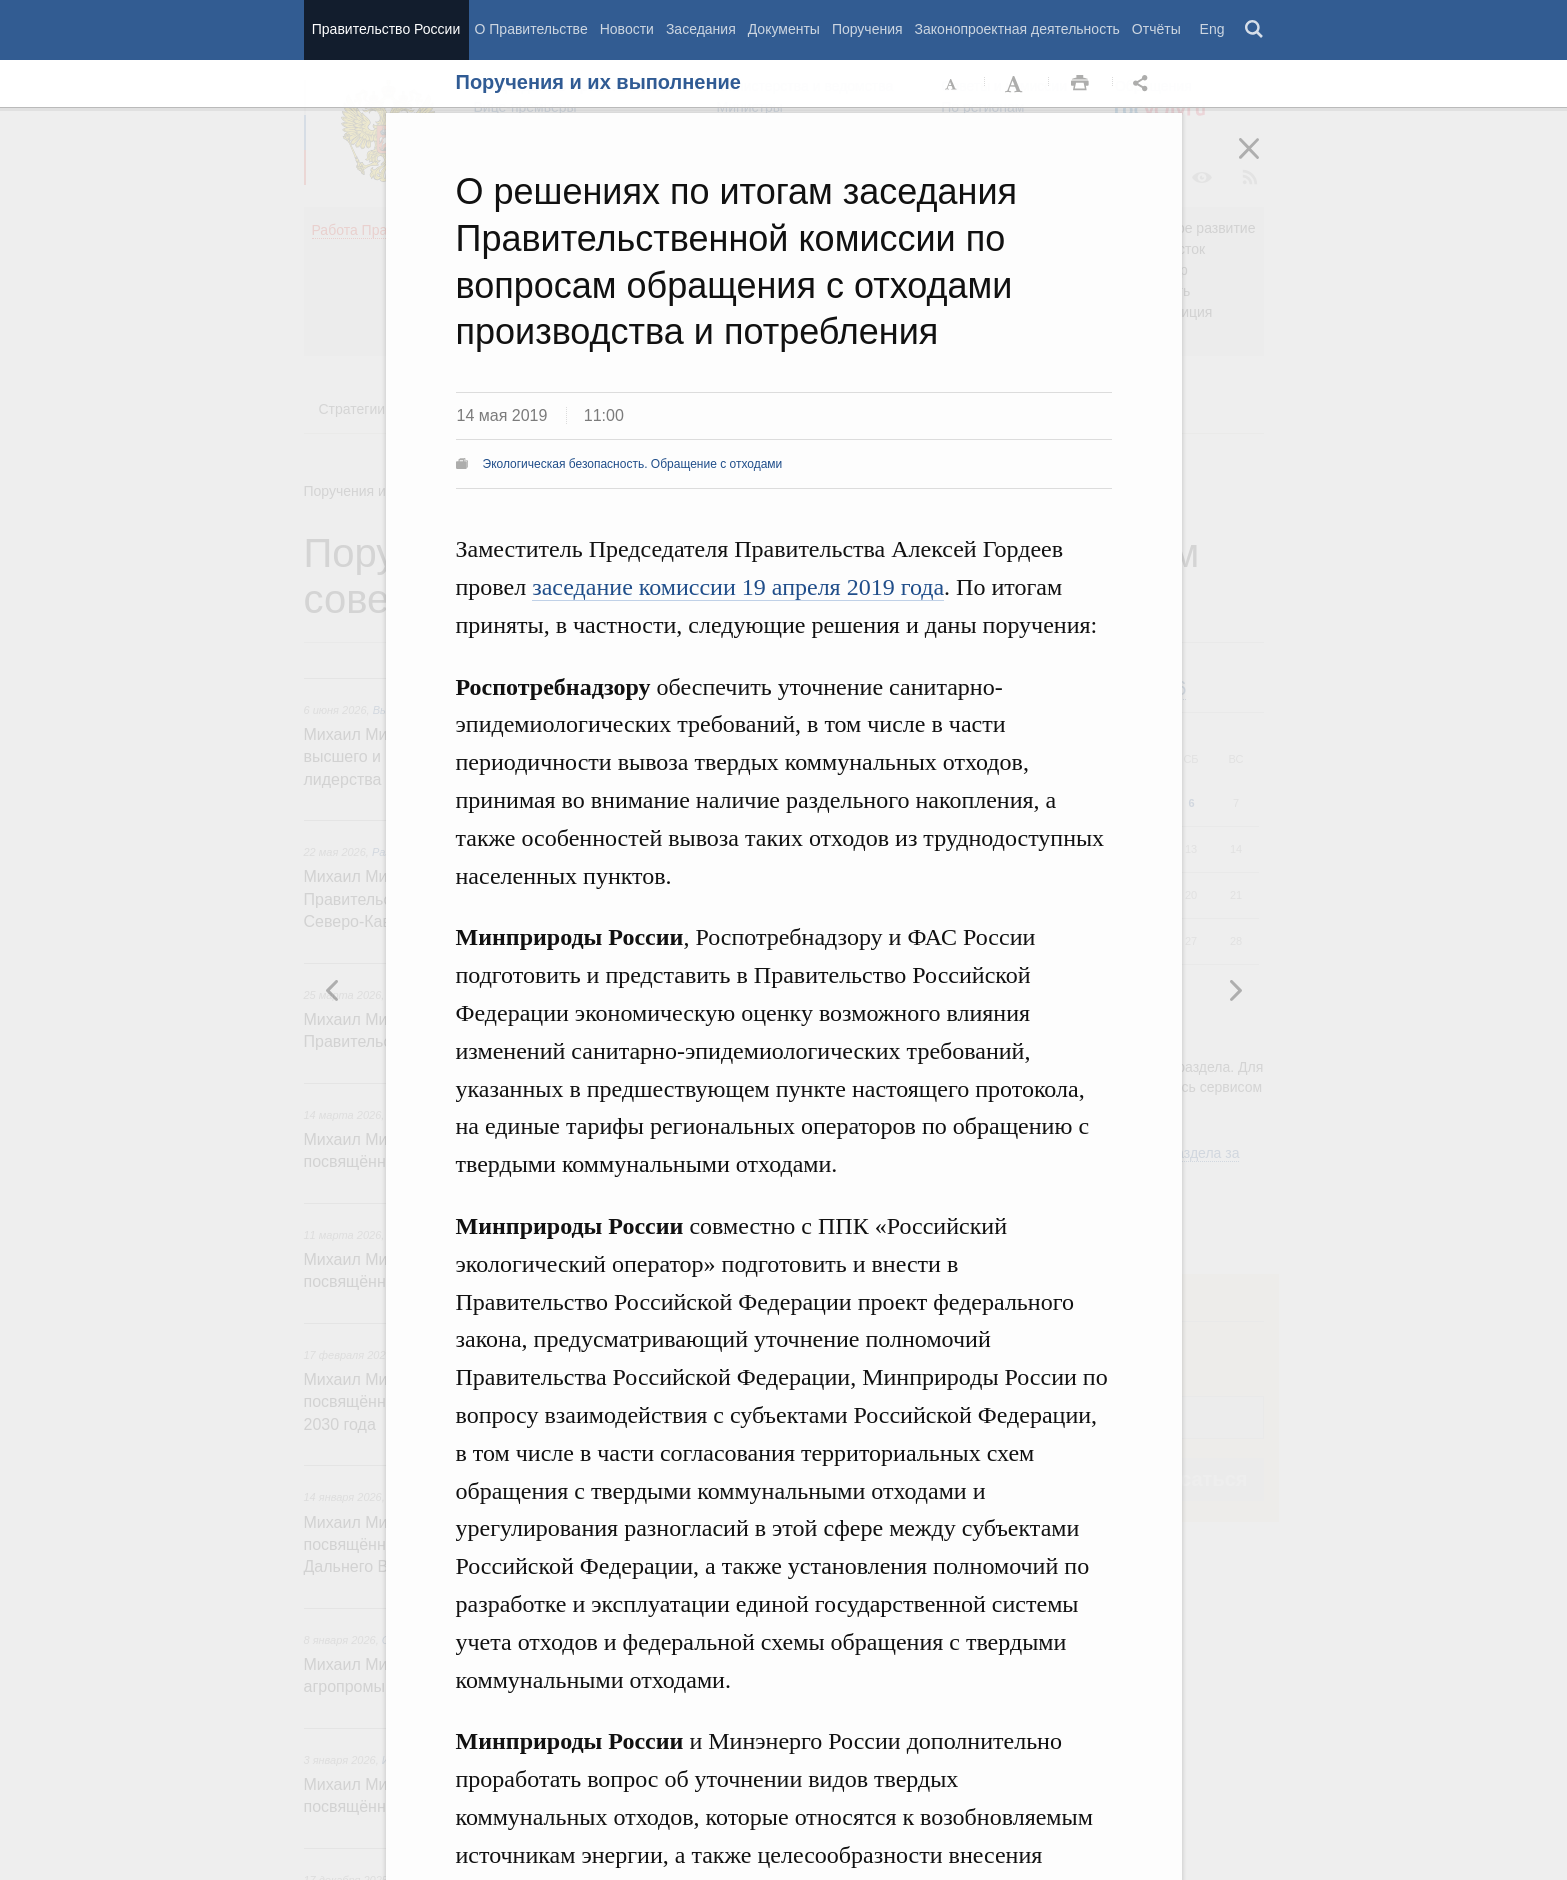  What do you see at coordinates (1235, 990) in the screenshot?
I see `Предыдущая новость [button]` at bounding box center [1235, 990].